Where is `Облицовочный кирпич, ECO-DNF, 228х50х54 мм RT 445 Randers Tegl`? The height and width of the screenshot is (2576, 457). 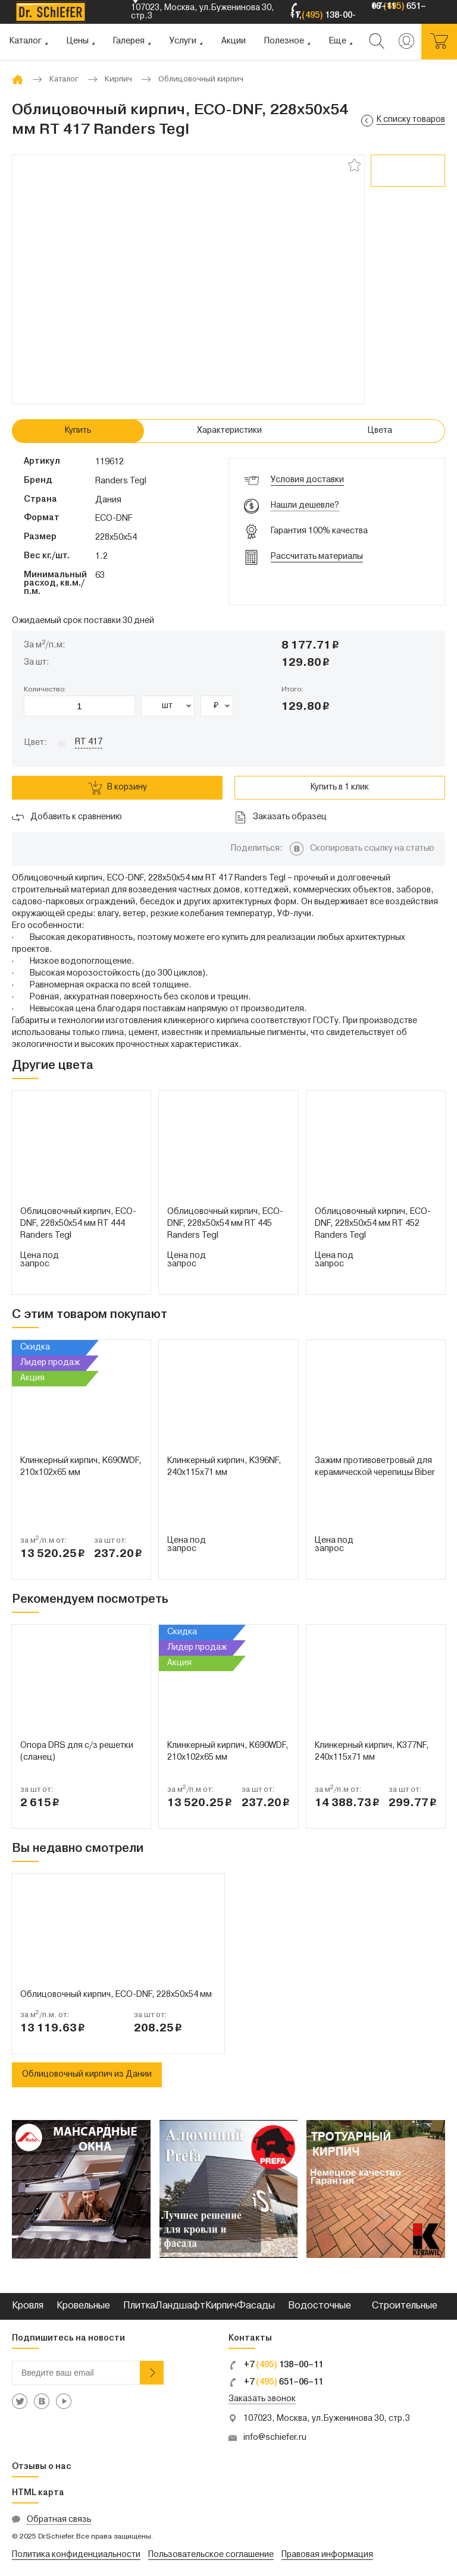
Облицовочный кирпич, ECO-DNF, 228х50х54 мм RT 445 Randers Tegl is located at coordinates (225, 1224).